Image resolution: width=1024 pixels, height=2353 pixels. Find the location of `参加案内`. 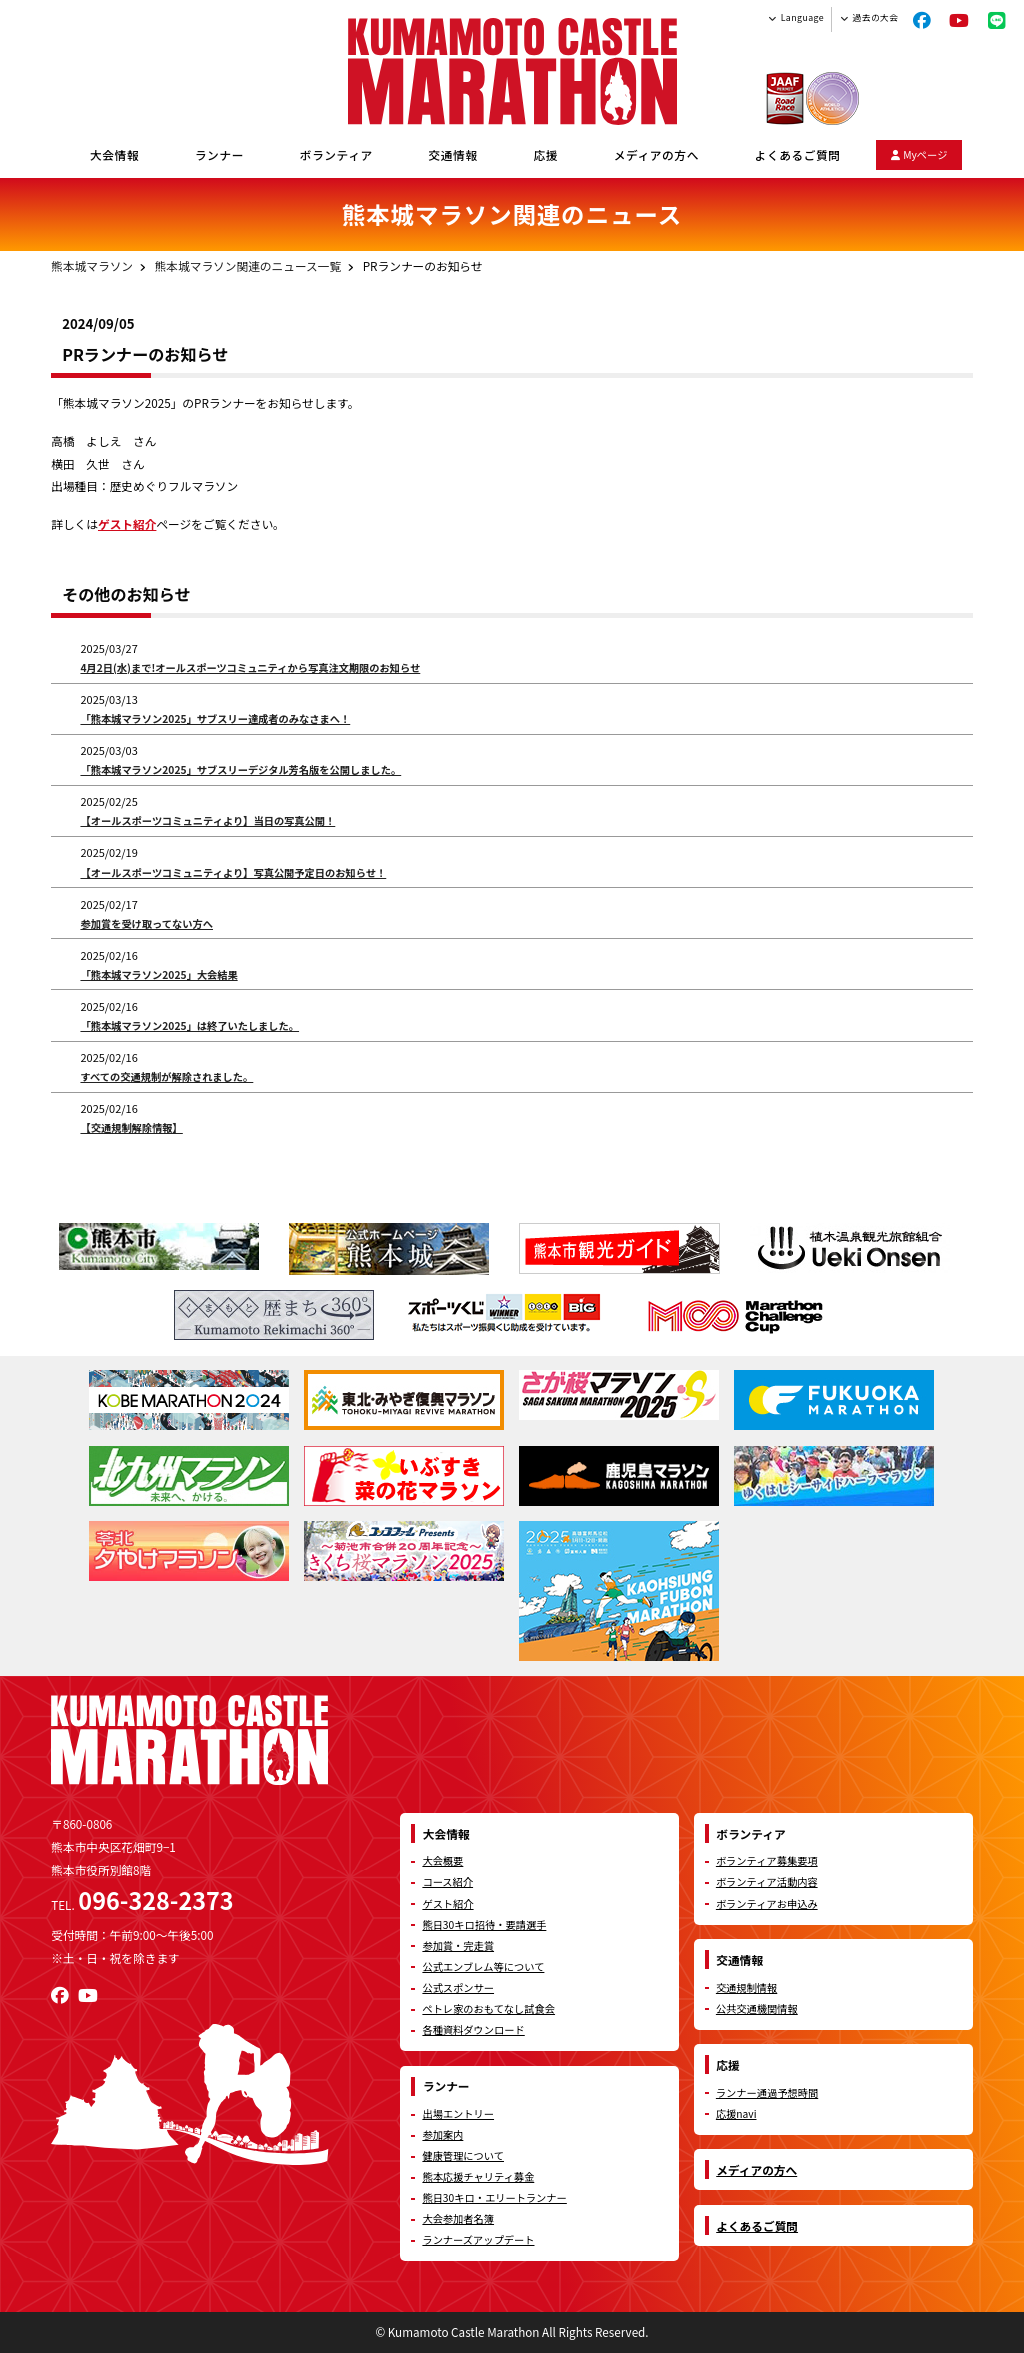

参加案内 is located at coordinates (442, 2134).